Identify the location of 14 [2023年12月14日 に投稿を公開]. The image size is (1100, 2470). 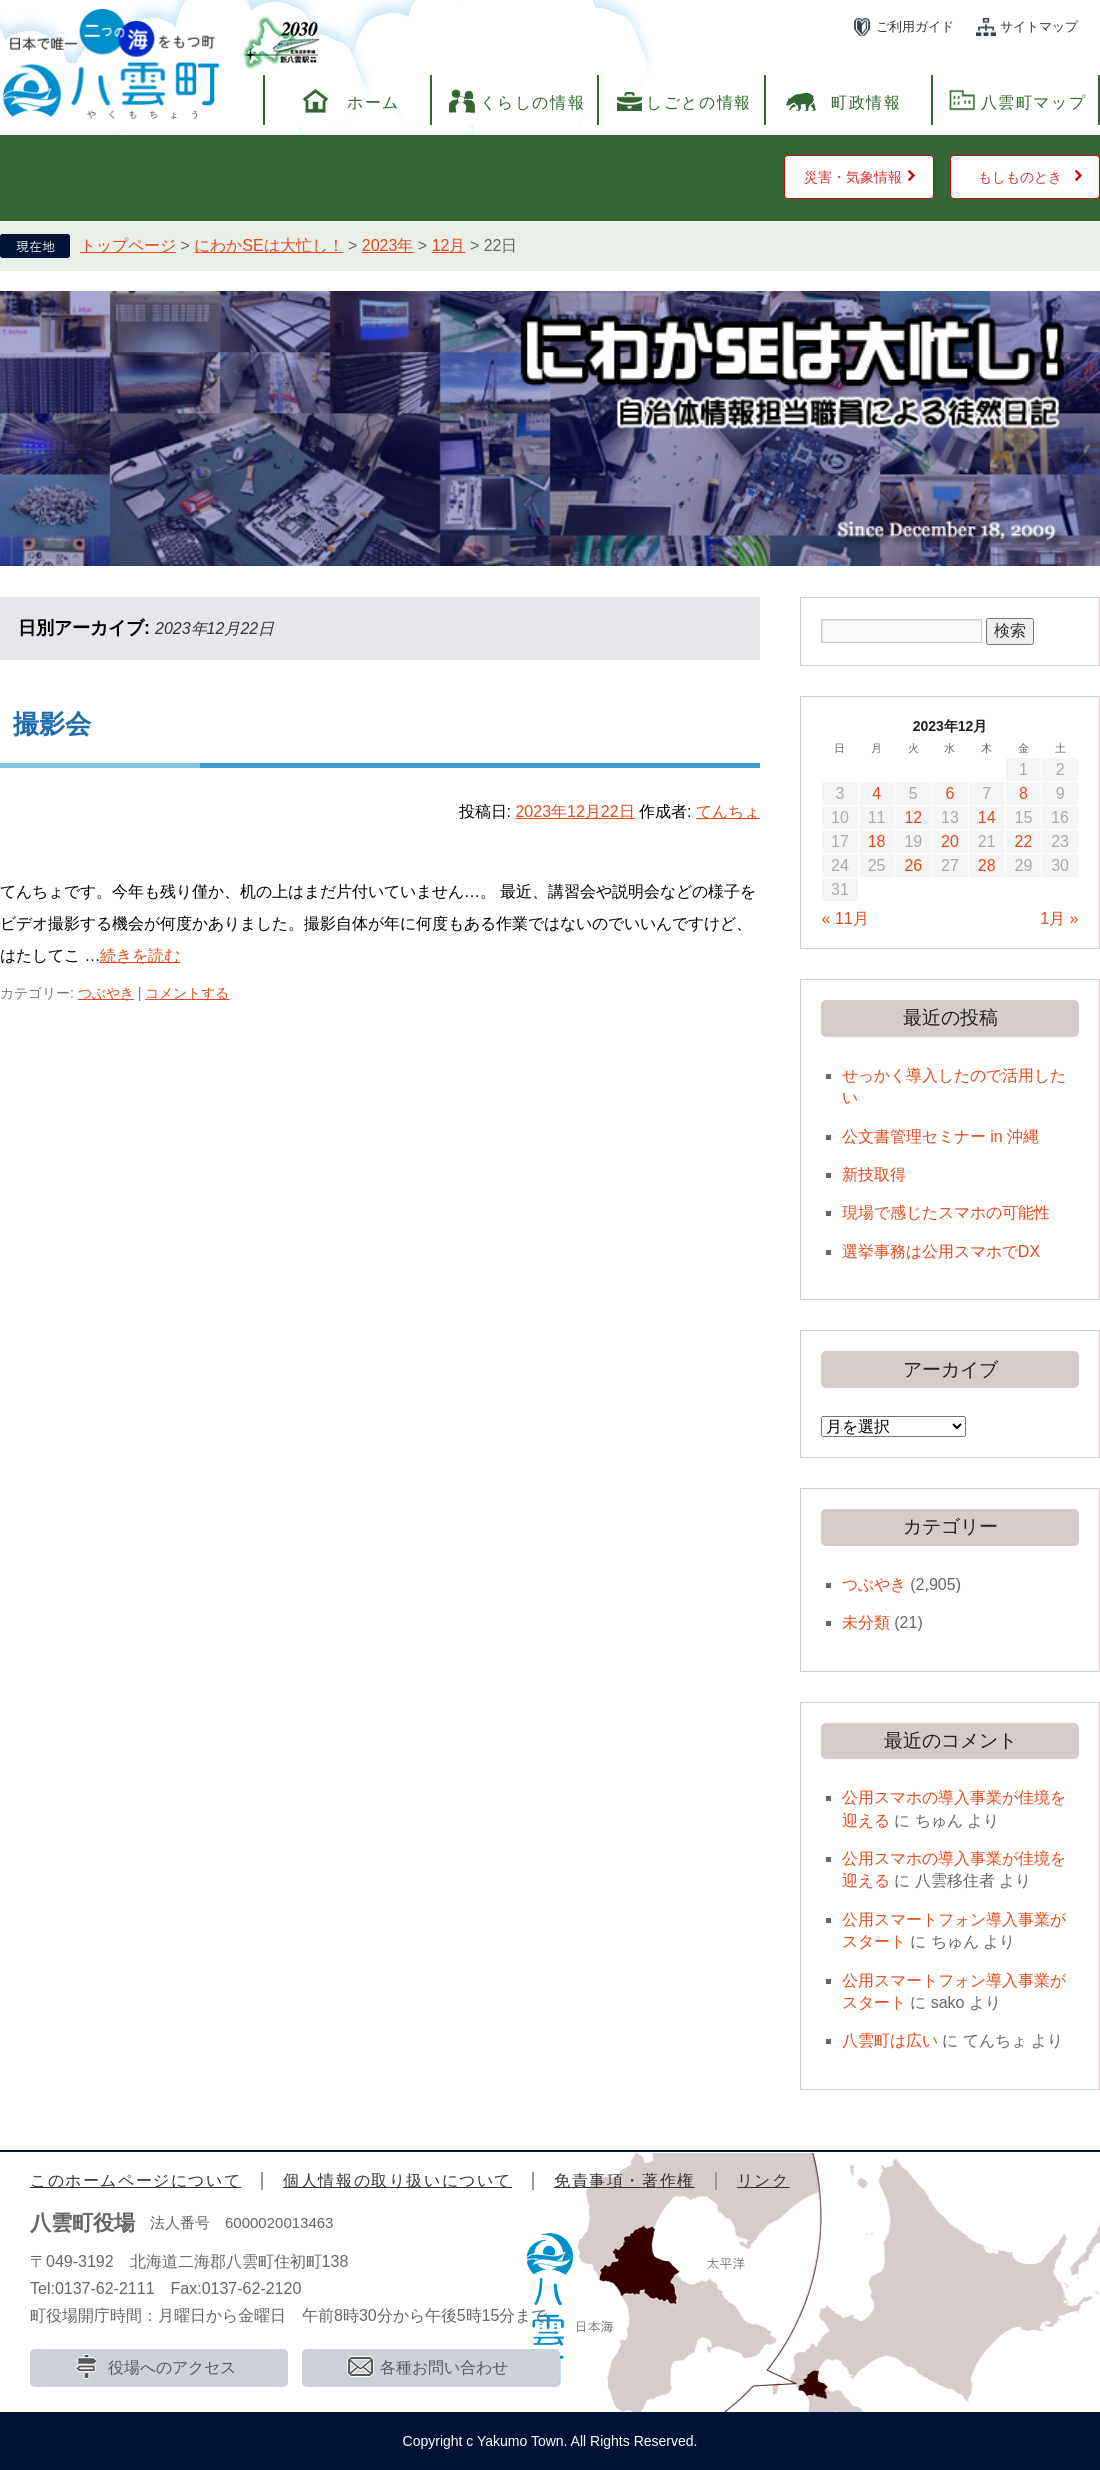
(987, 817).